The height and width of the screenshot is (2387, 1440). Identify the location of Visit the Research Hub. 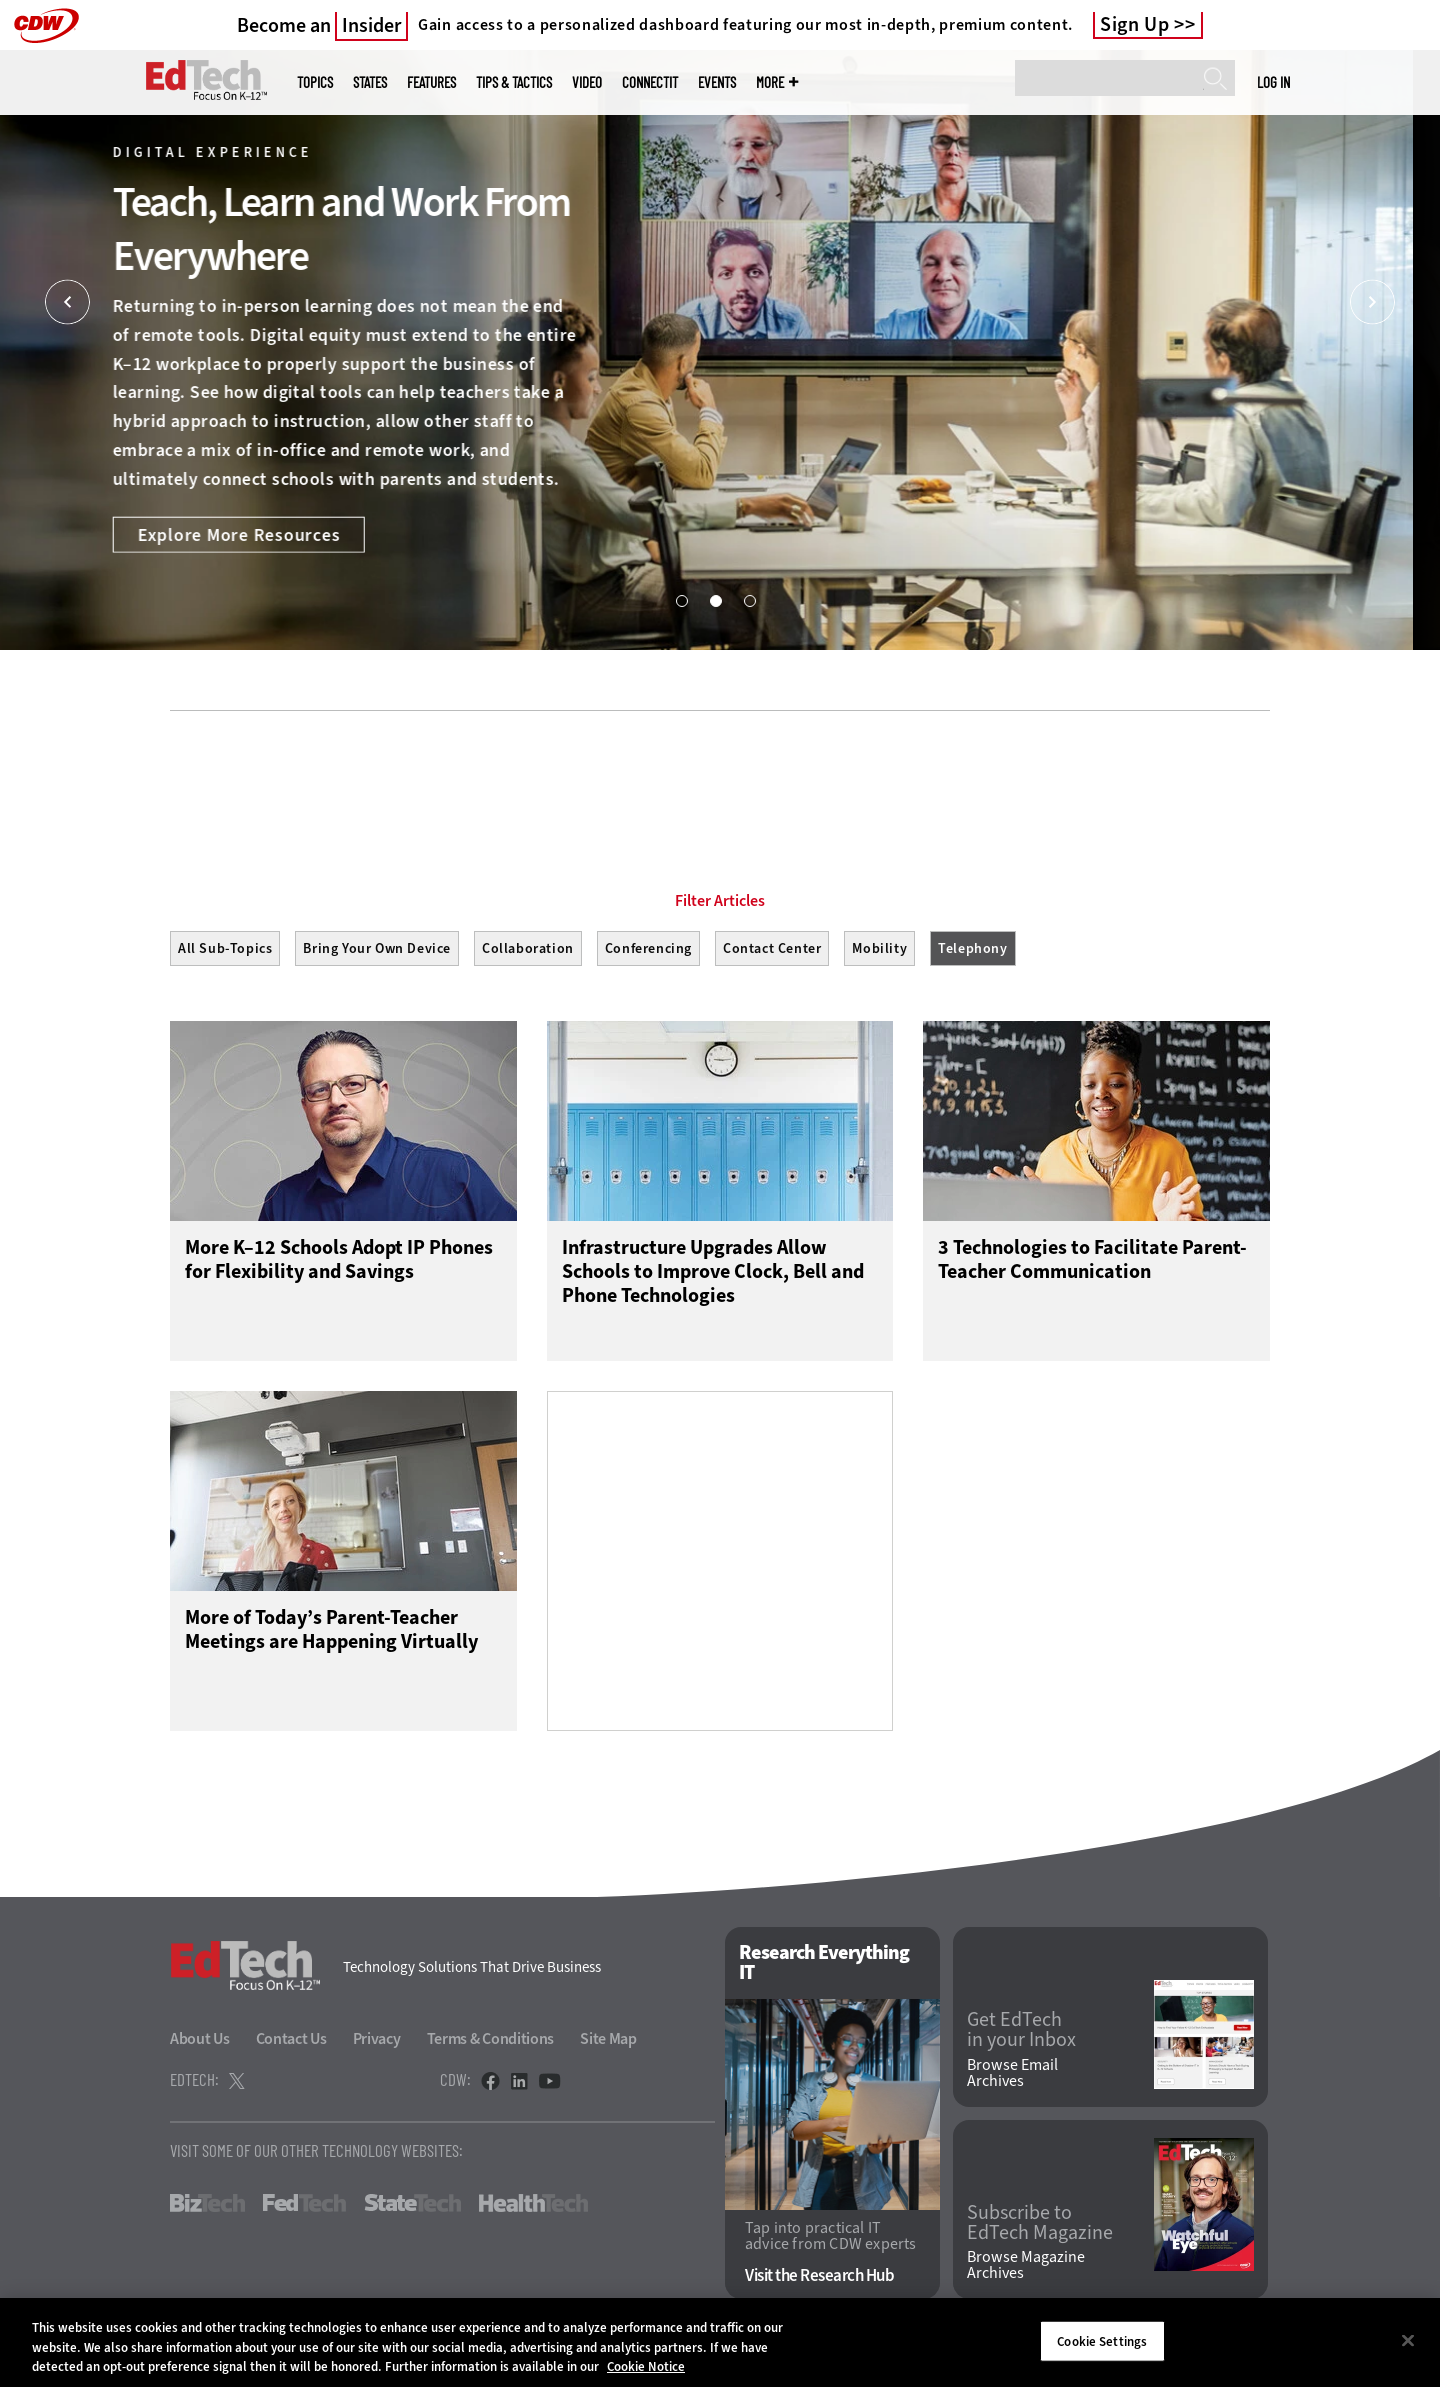
(819, 2281).